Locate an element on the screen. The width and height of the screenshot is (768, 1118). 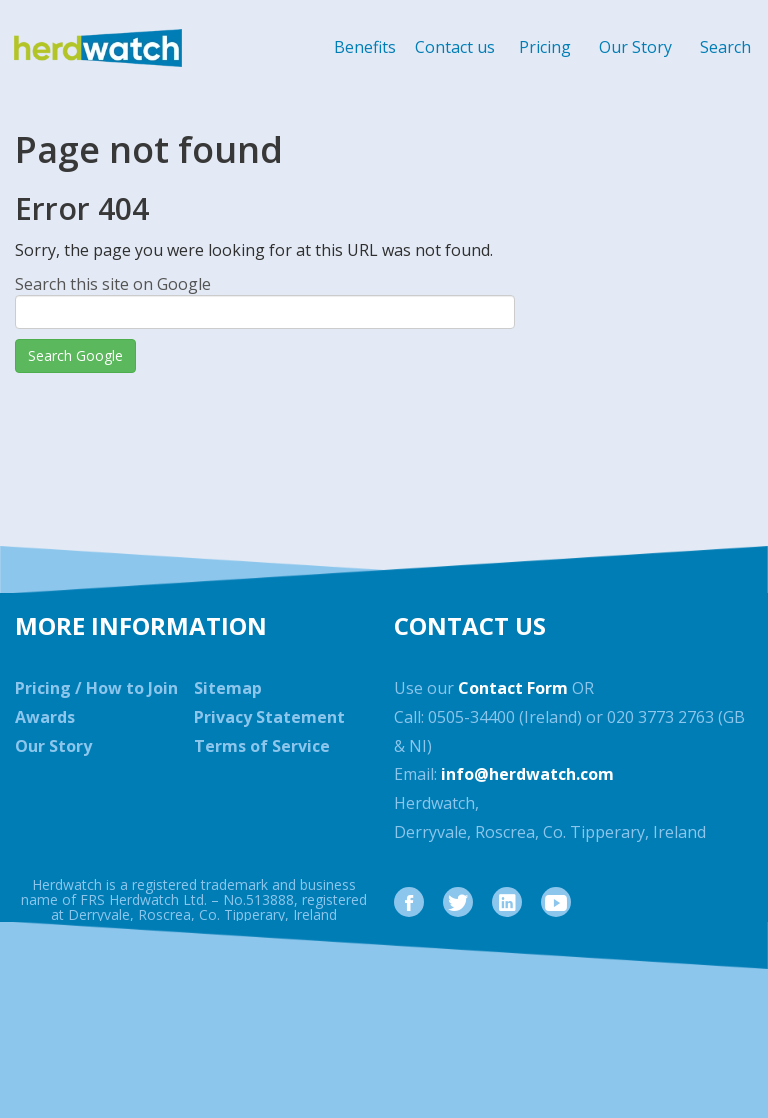
Pricing / How to Join is located at coordinates (96, 688).